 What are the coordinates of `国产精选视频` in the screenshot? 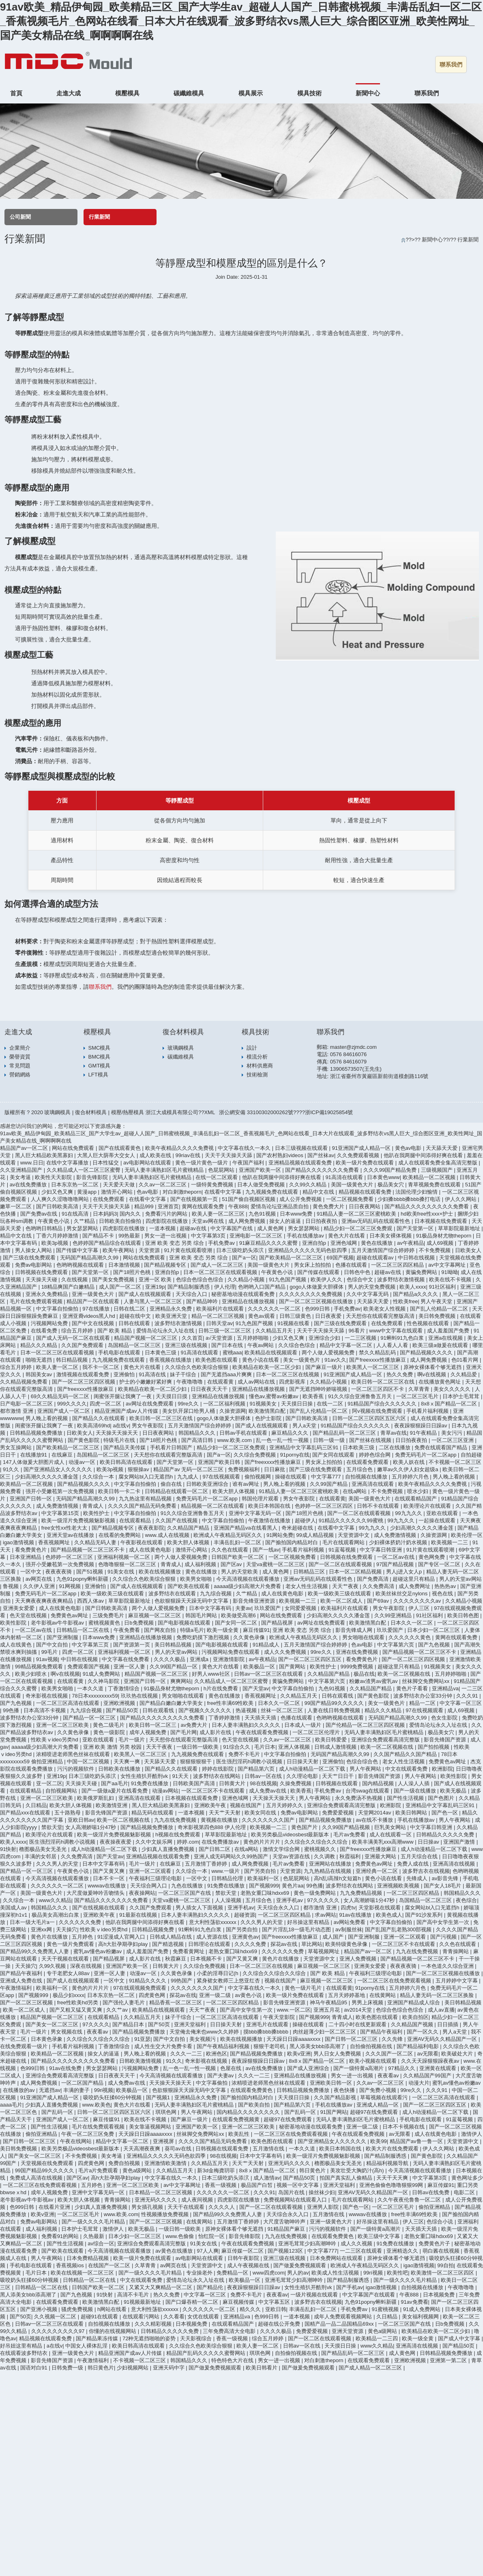 It's located at (168, 1944).